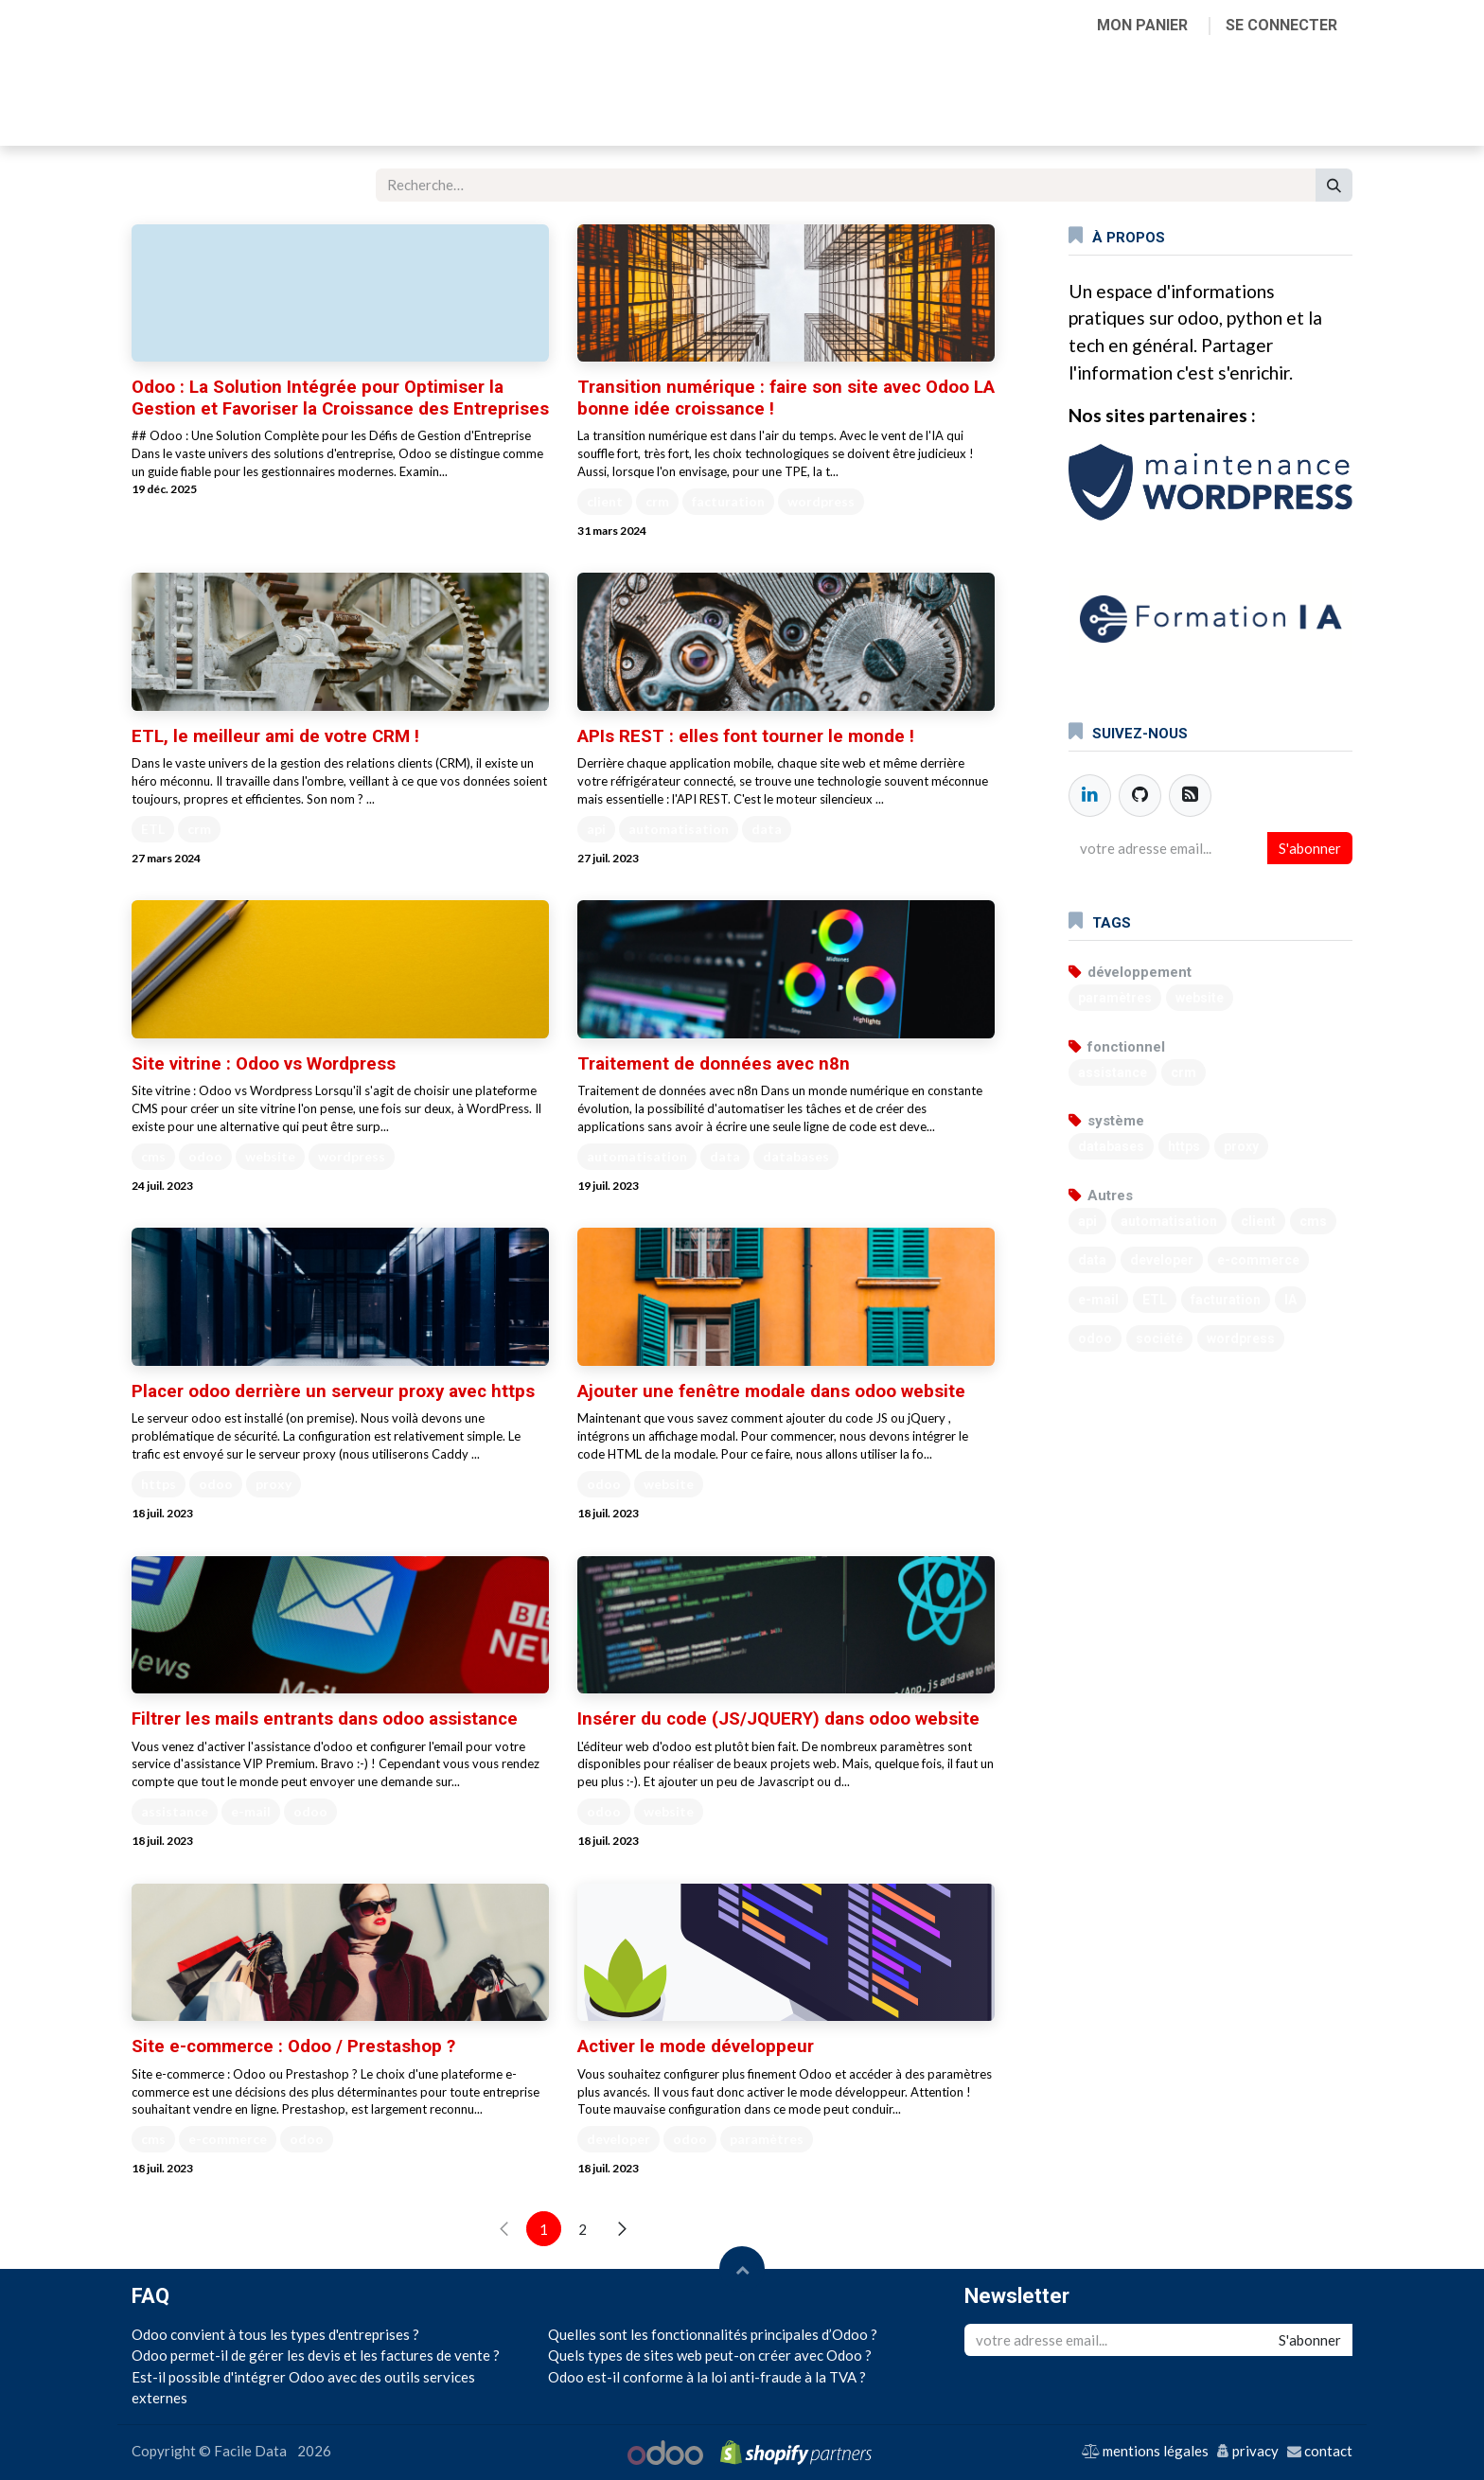 The image size is (1484, 2480). Describe the element at coordinates (695, 2046) in the screenshot. I see `Activer le mode développeur` at that location.